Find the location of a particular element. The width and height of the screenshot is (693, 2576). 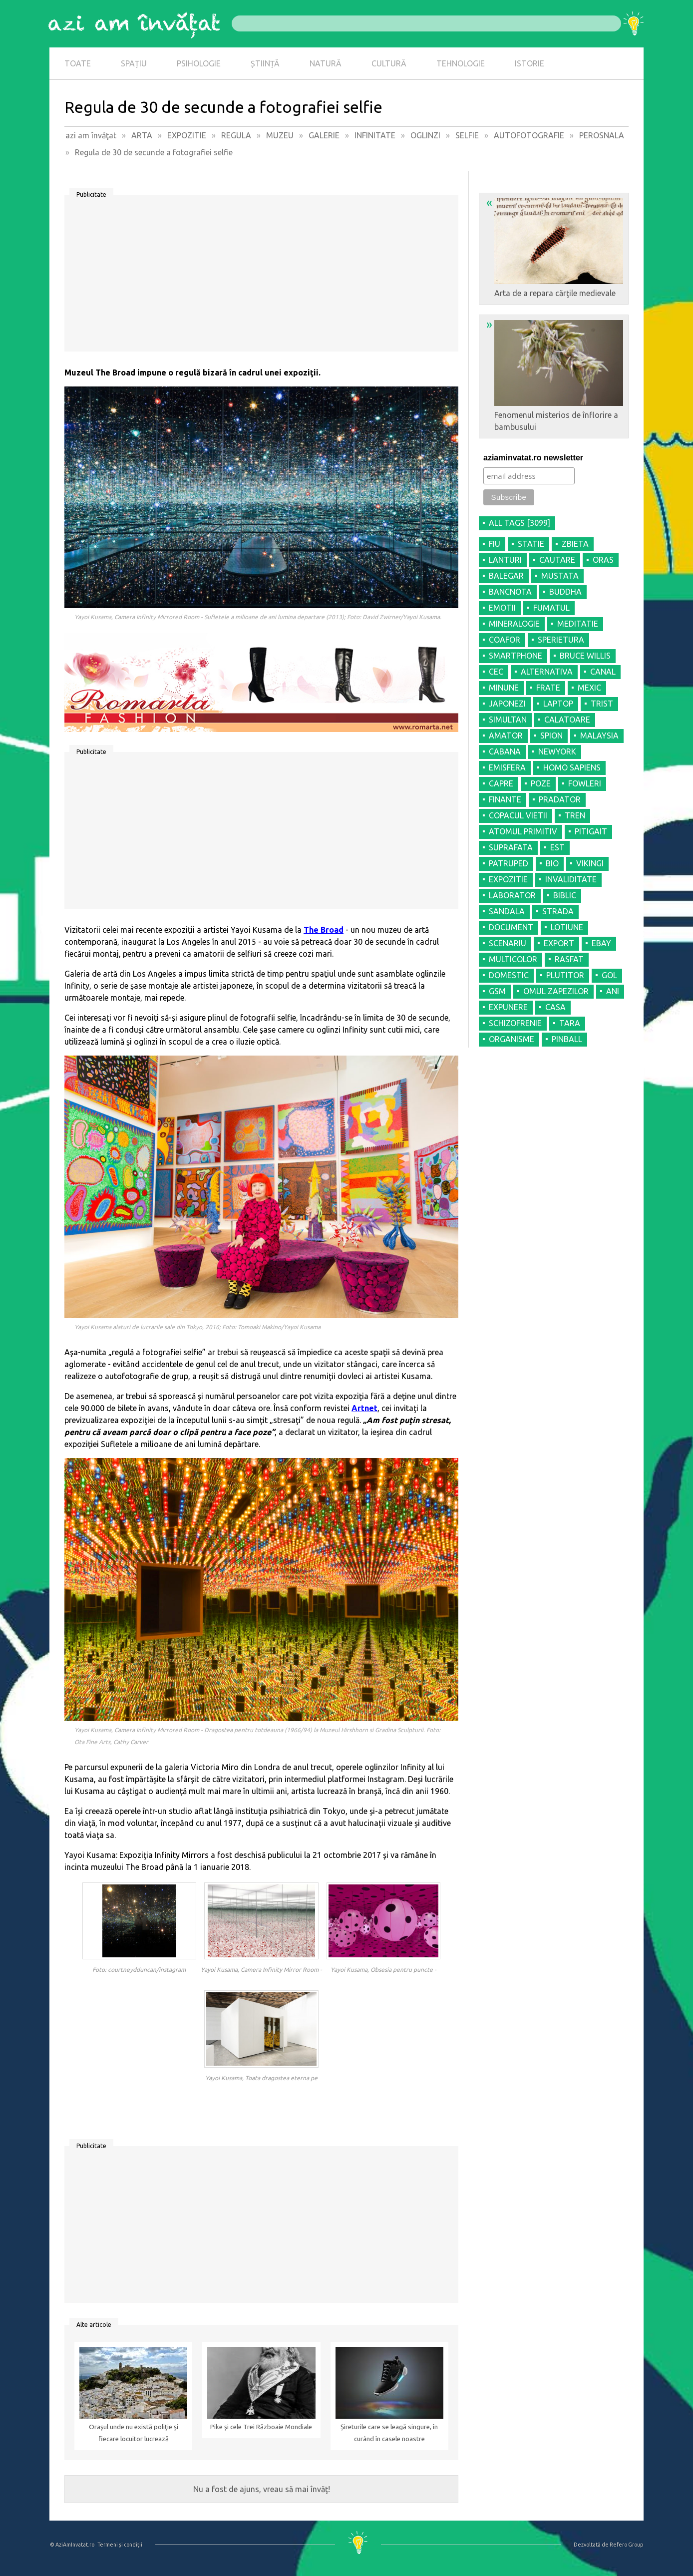

CAPRE is located at coordinates (501, 783).